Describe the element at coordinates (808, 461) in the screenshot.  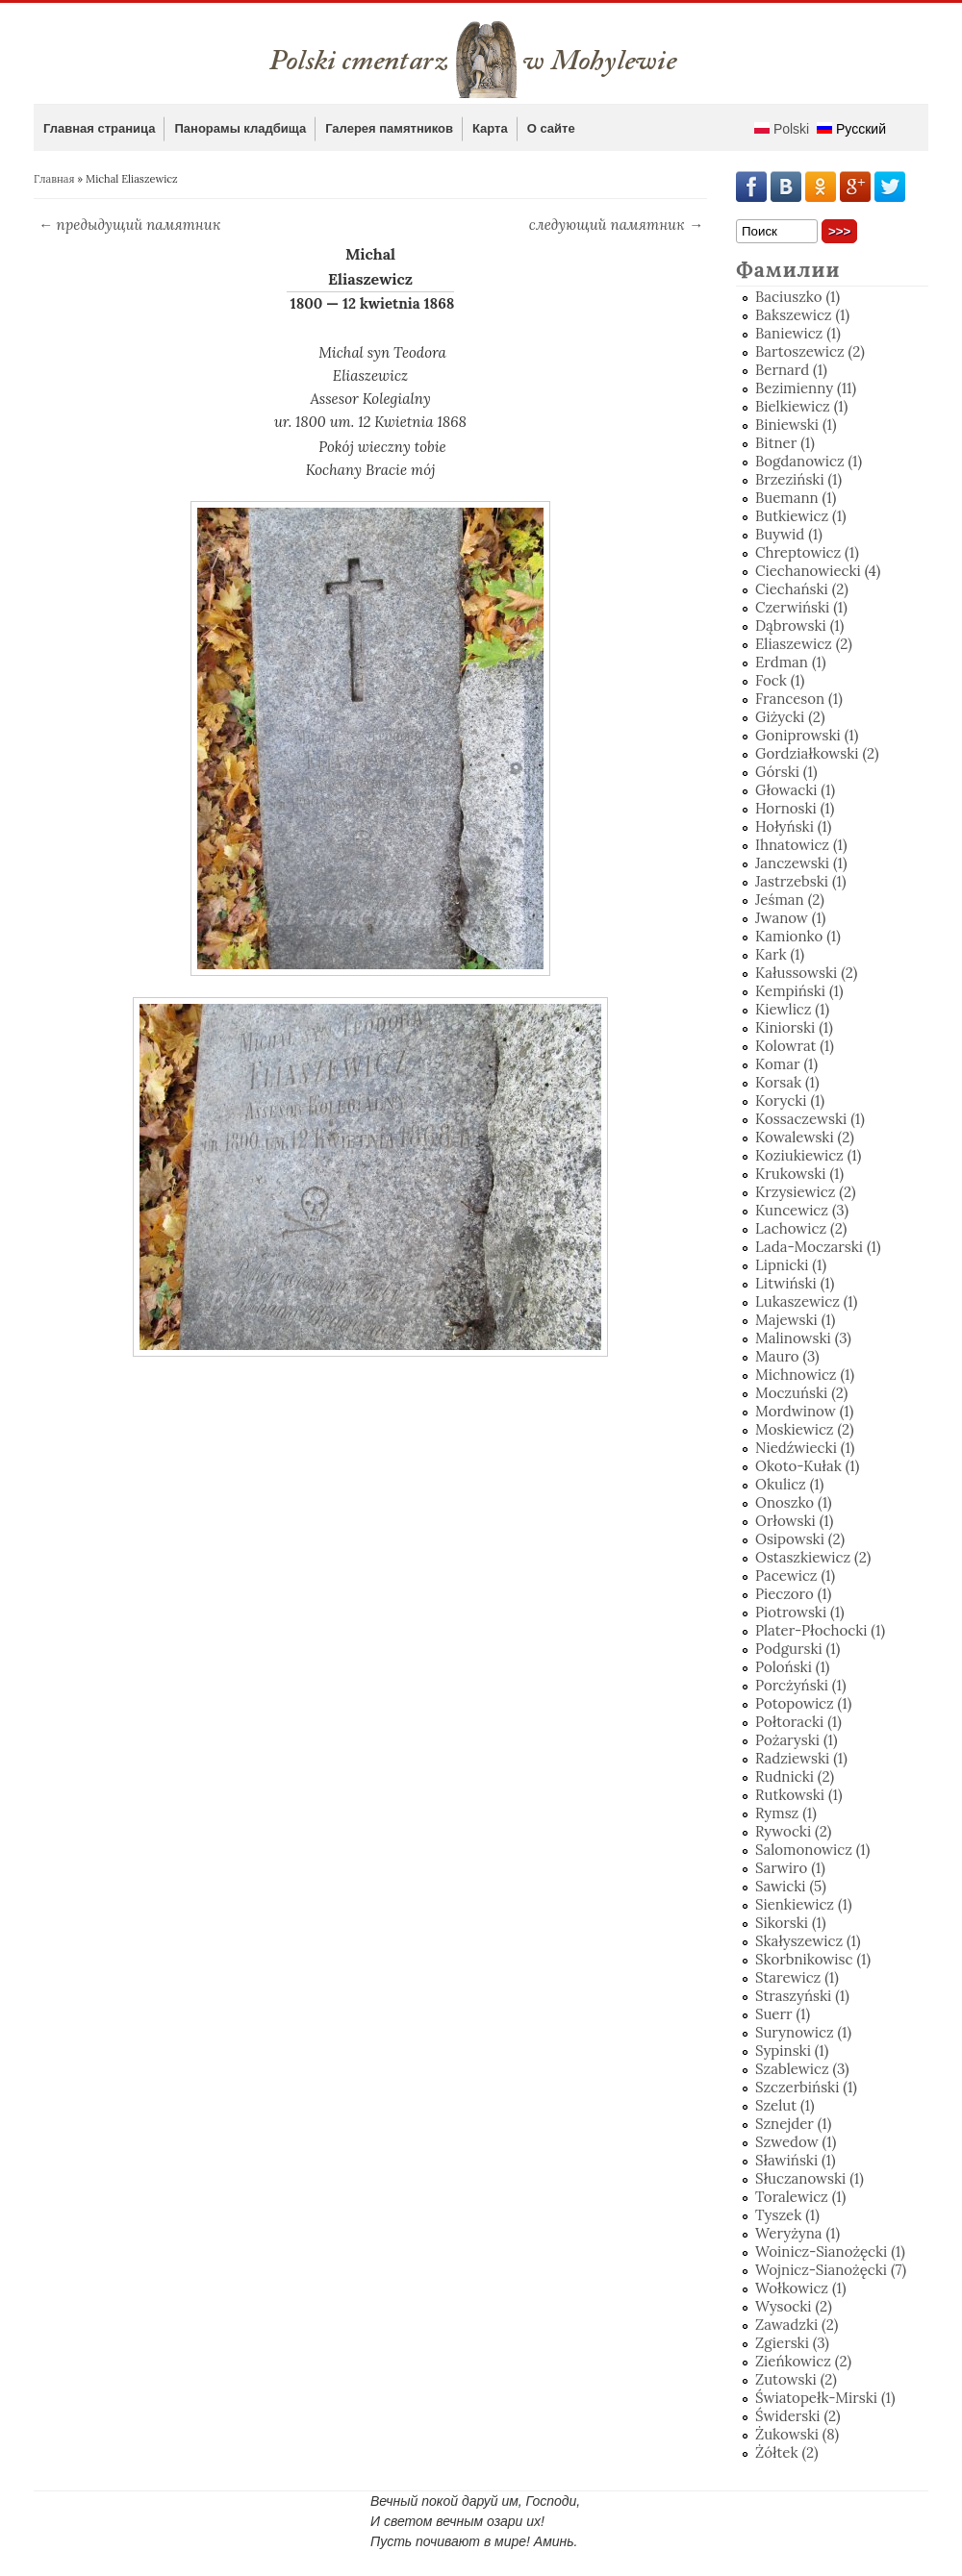
I see `Bogdanowicz (1)` at that location.